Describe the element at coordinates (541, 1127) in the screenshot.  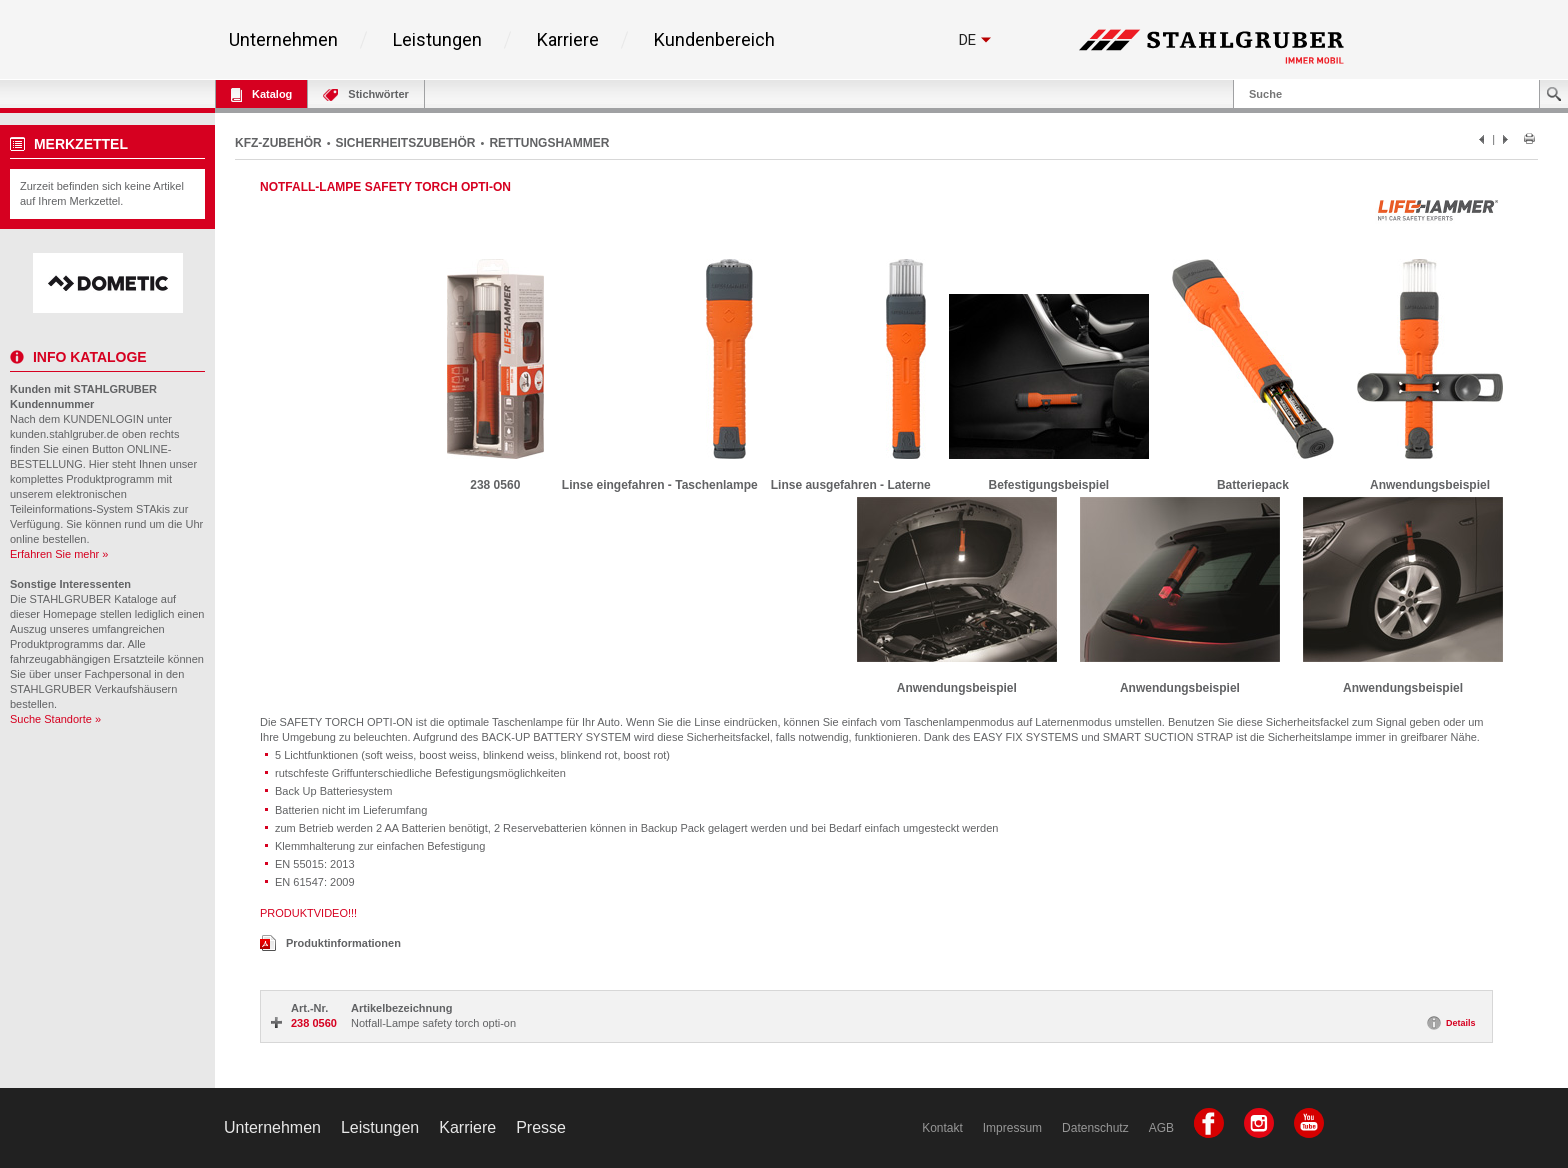
I see `Presse` at that location.